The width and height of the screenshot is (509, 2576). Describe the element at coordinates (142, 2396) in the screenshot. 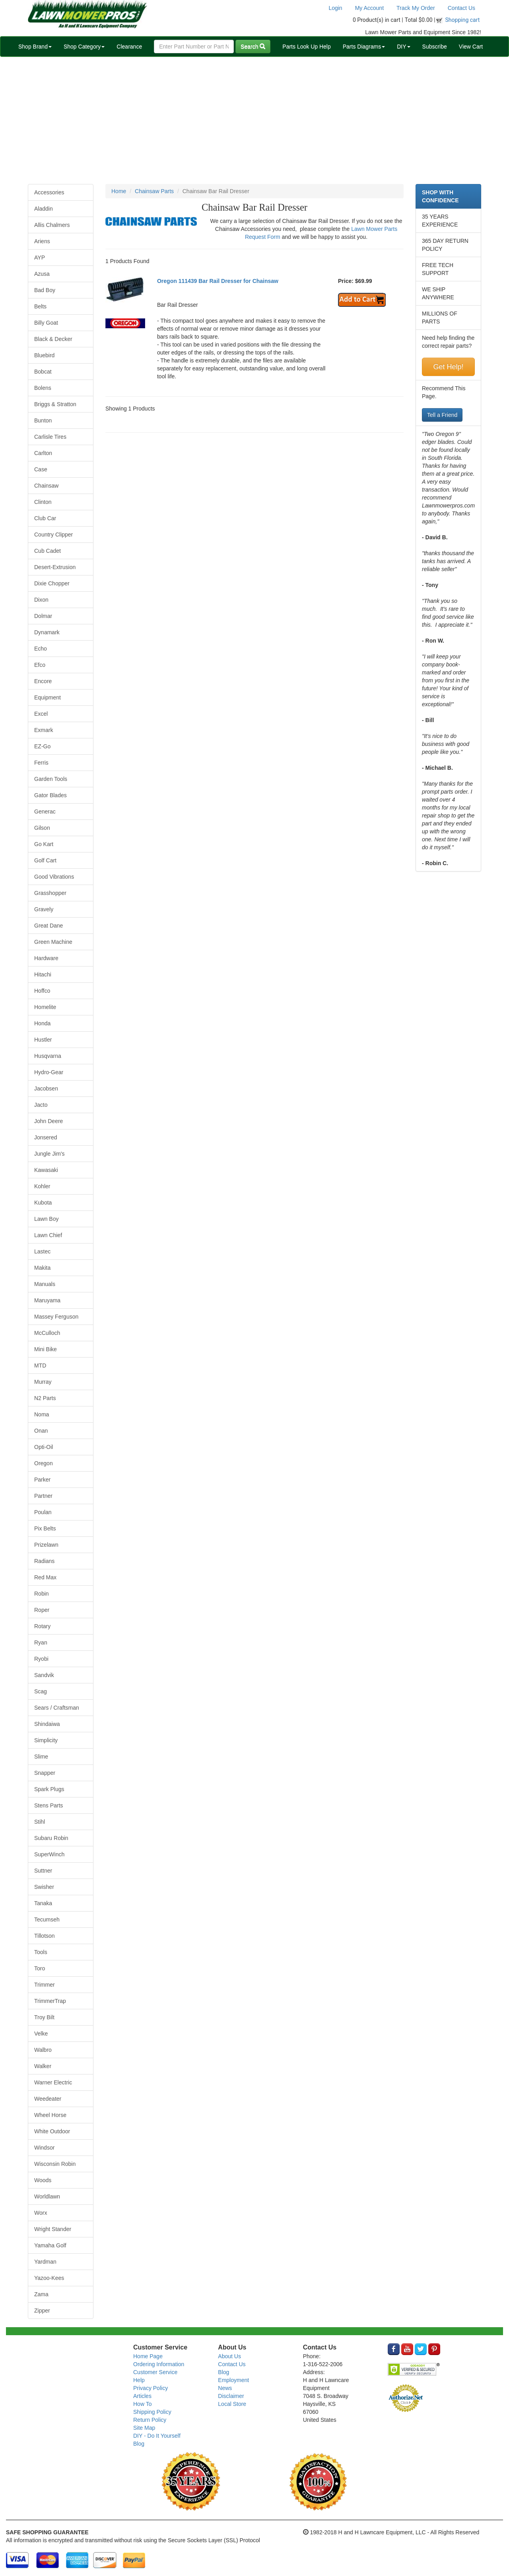

I see `Articles` at that location.